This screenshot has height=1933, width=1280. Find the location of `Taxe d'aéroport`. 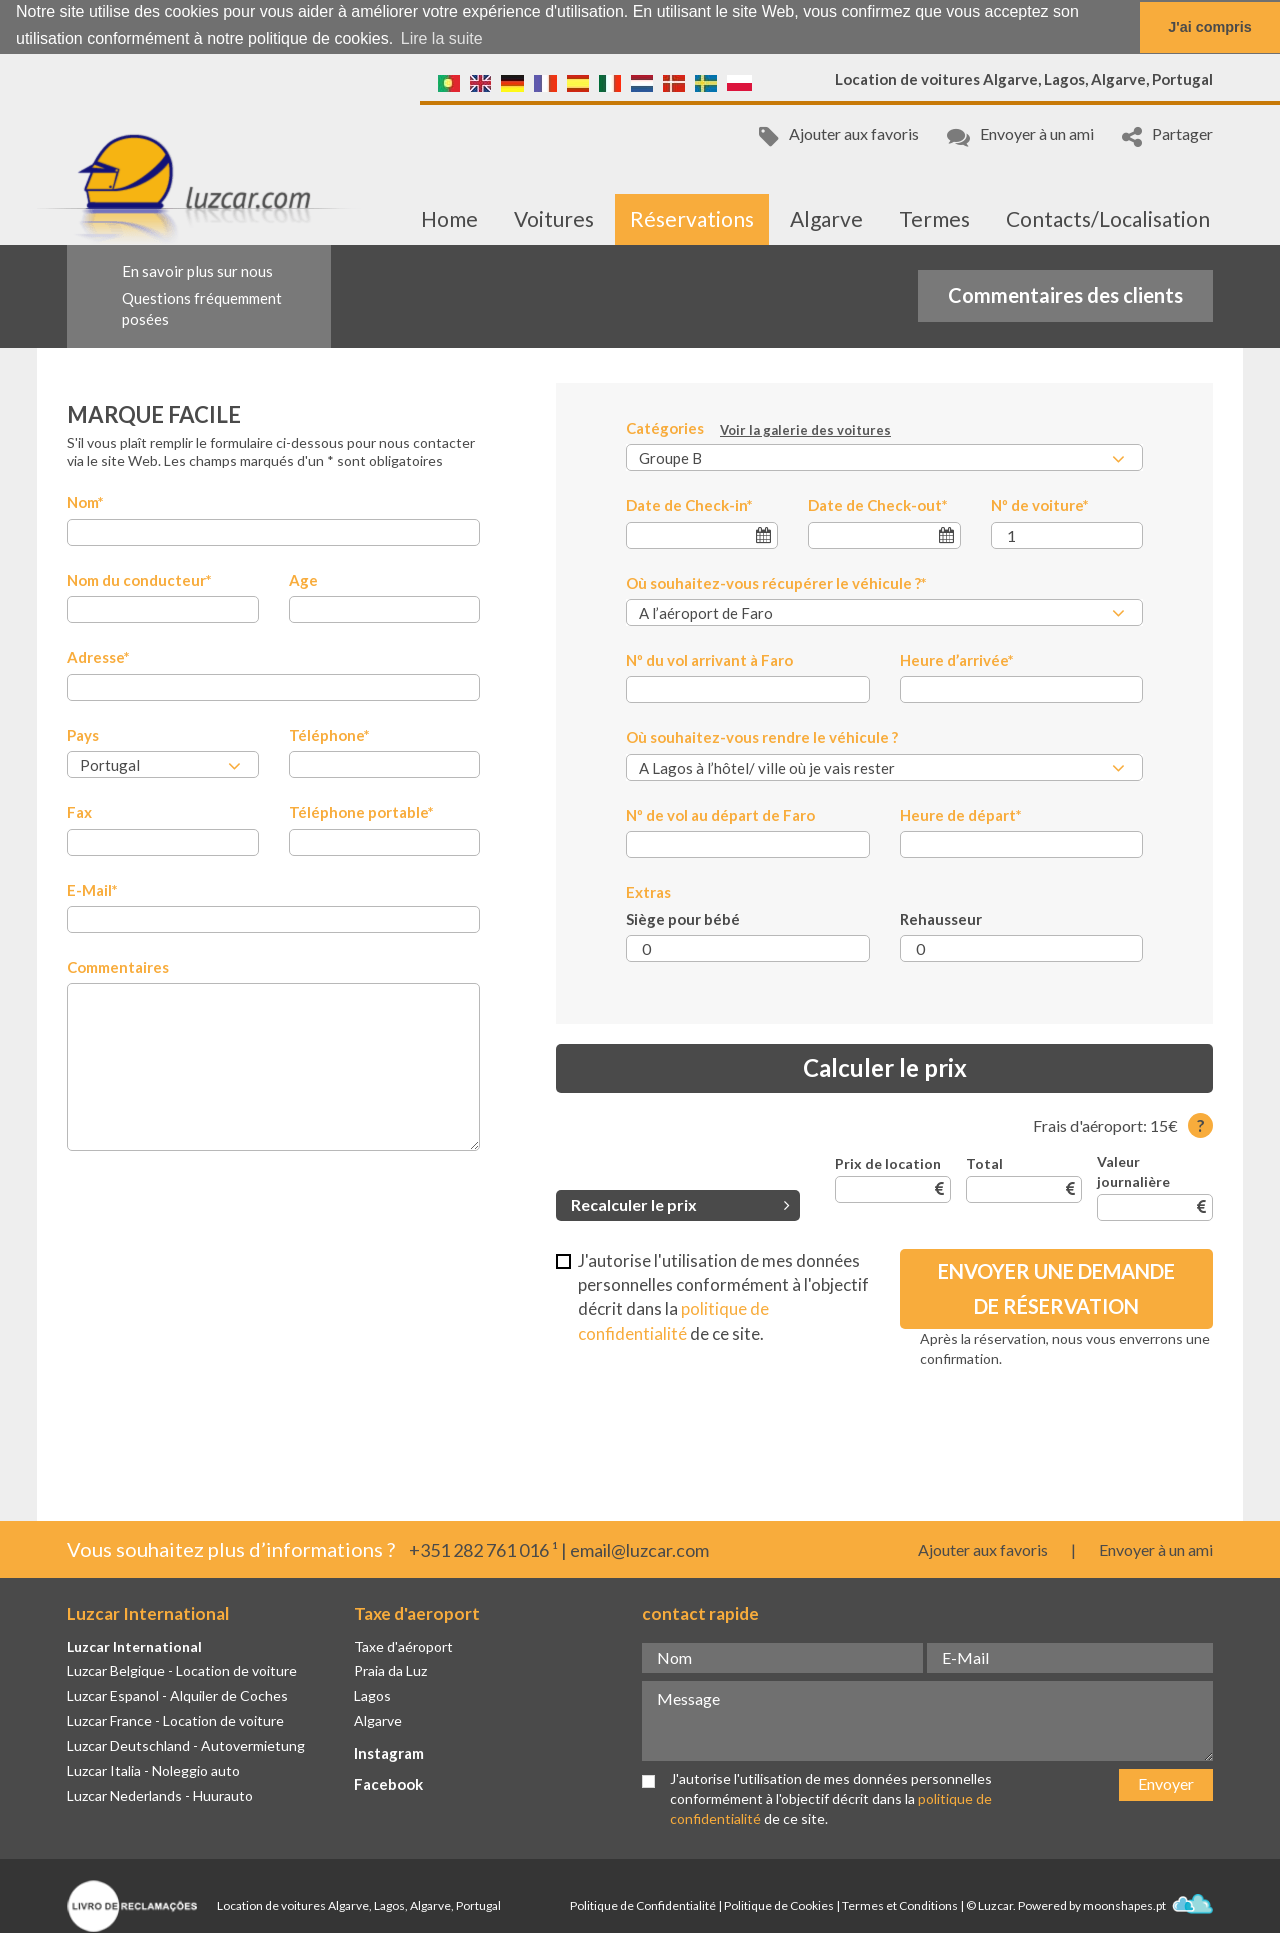

Taxe d'aéroport is located at coordinates (403, 1646).